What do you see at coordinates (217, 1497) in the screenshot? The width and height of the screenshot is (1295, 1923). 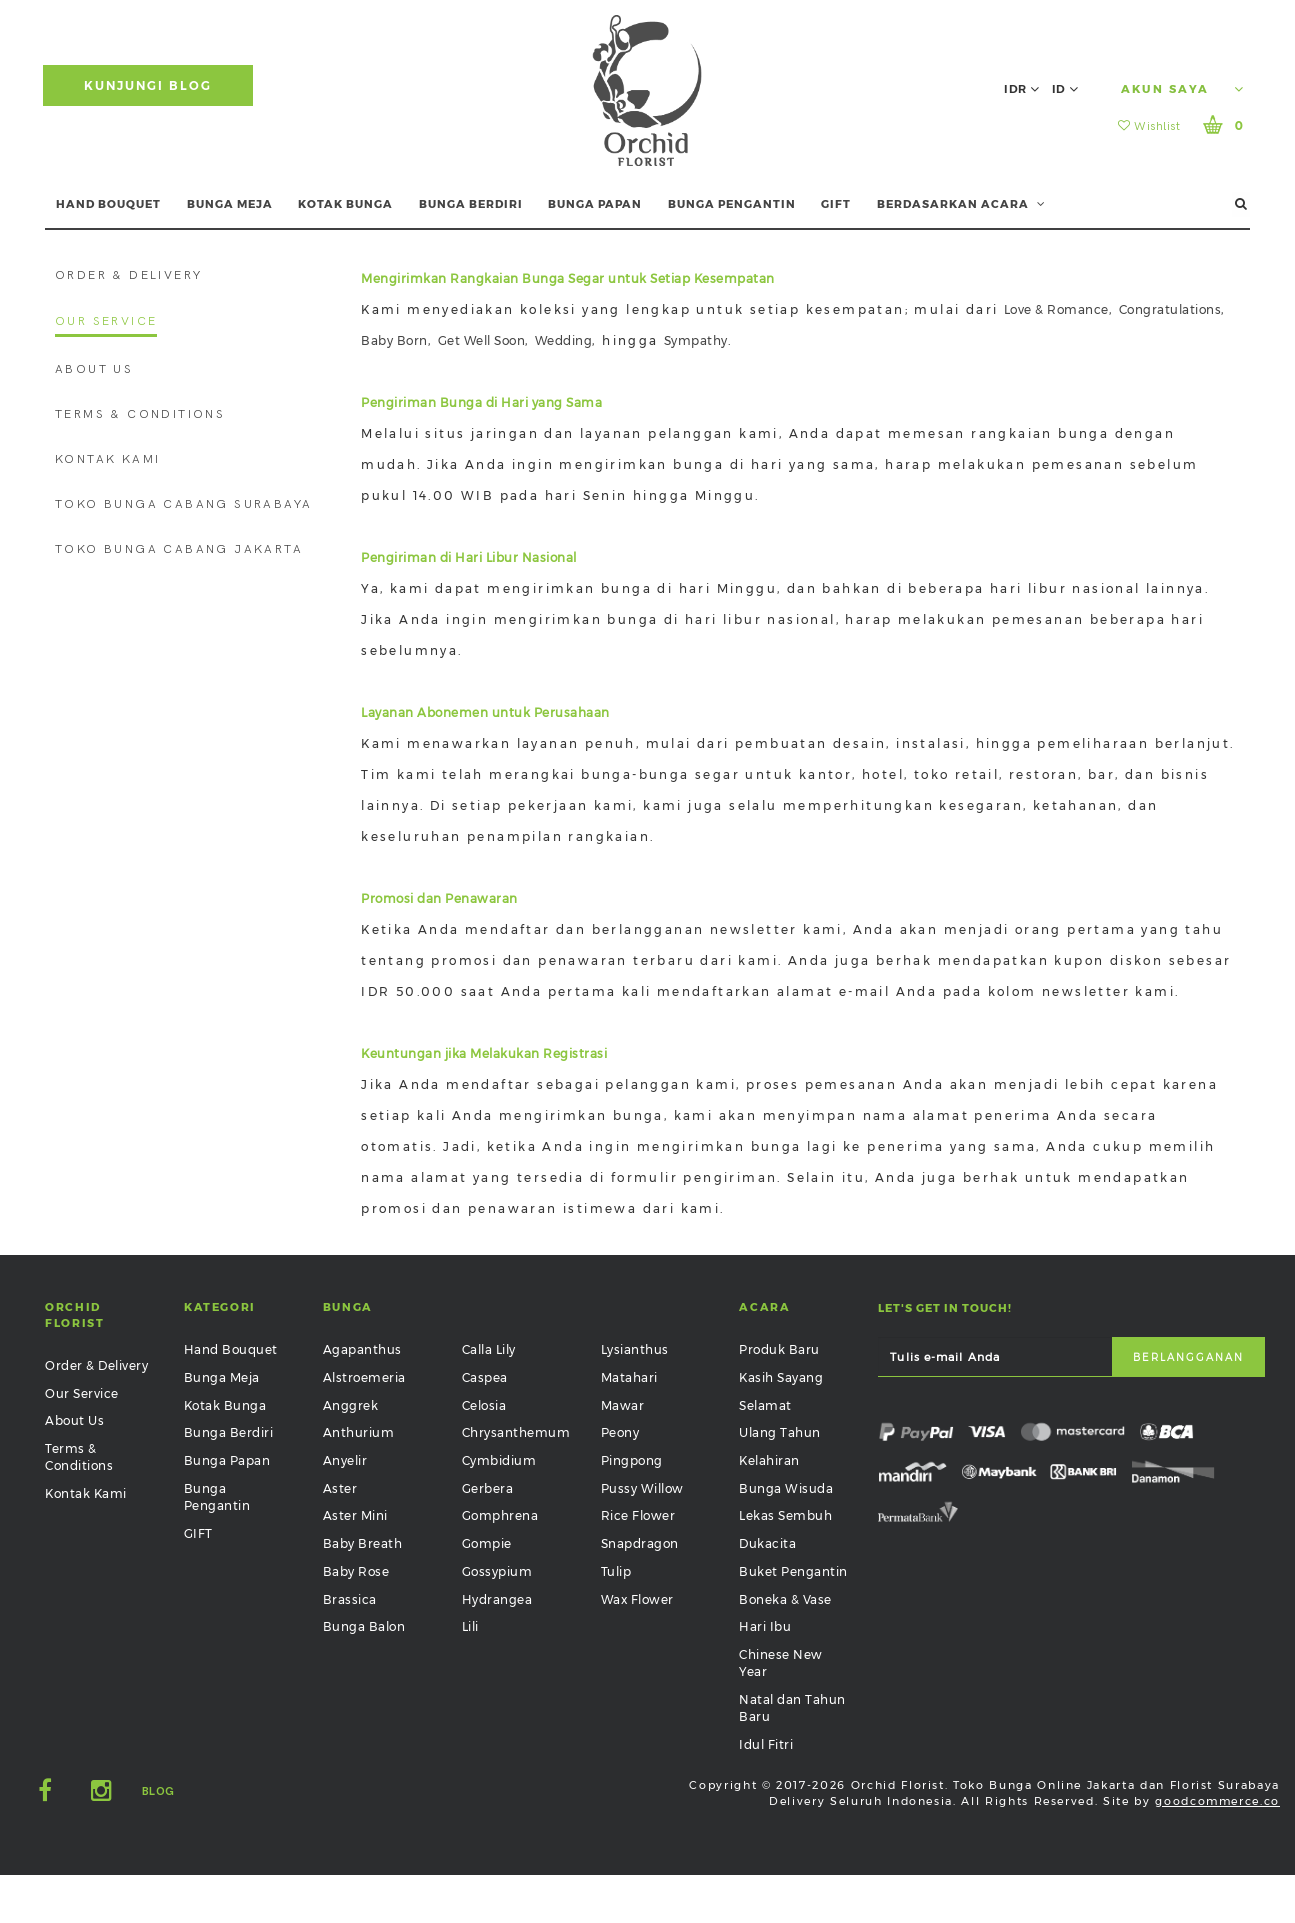 I see `Bunga Pengantin` at bounding box center [217, 1497].